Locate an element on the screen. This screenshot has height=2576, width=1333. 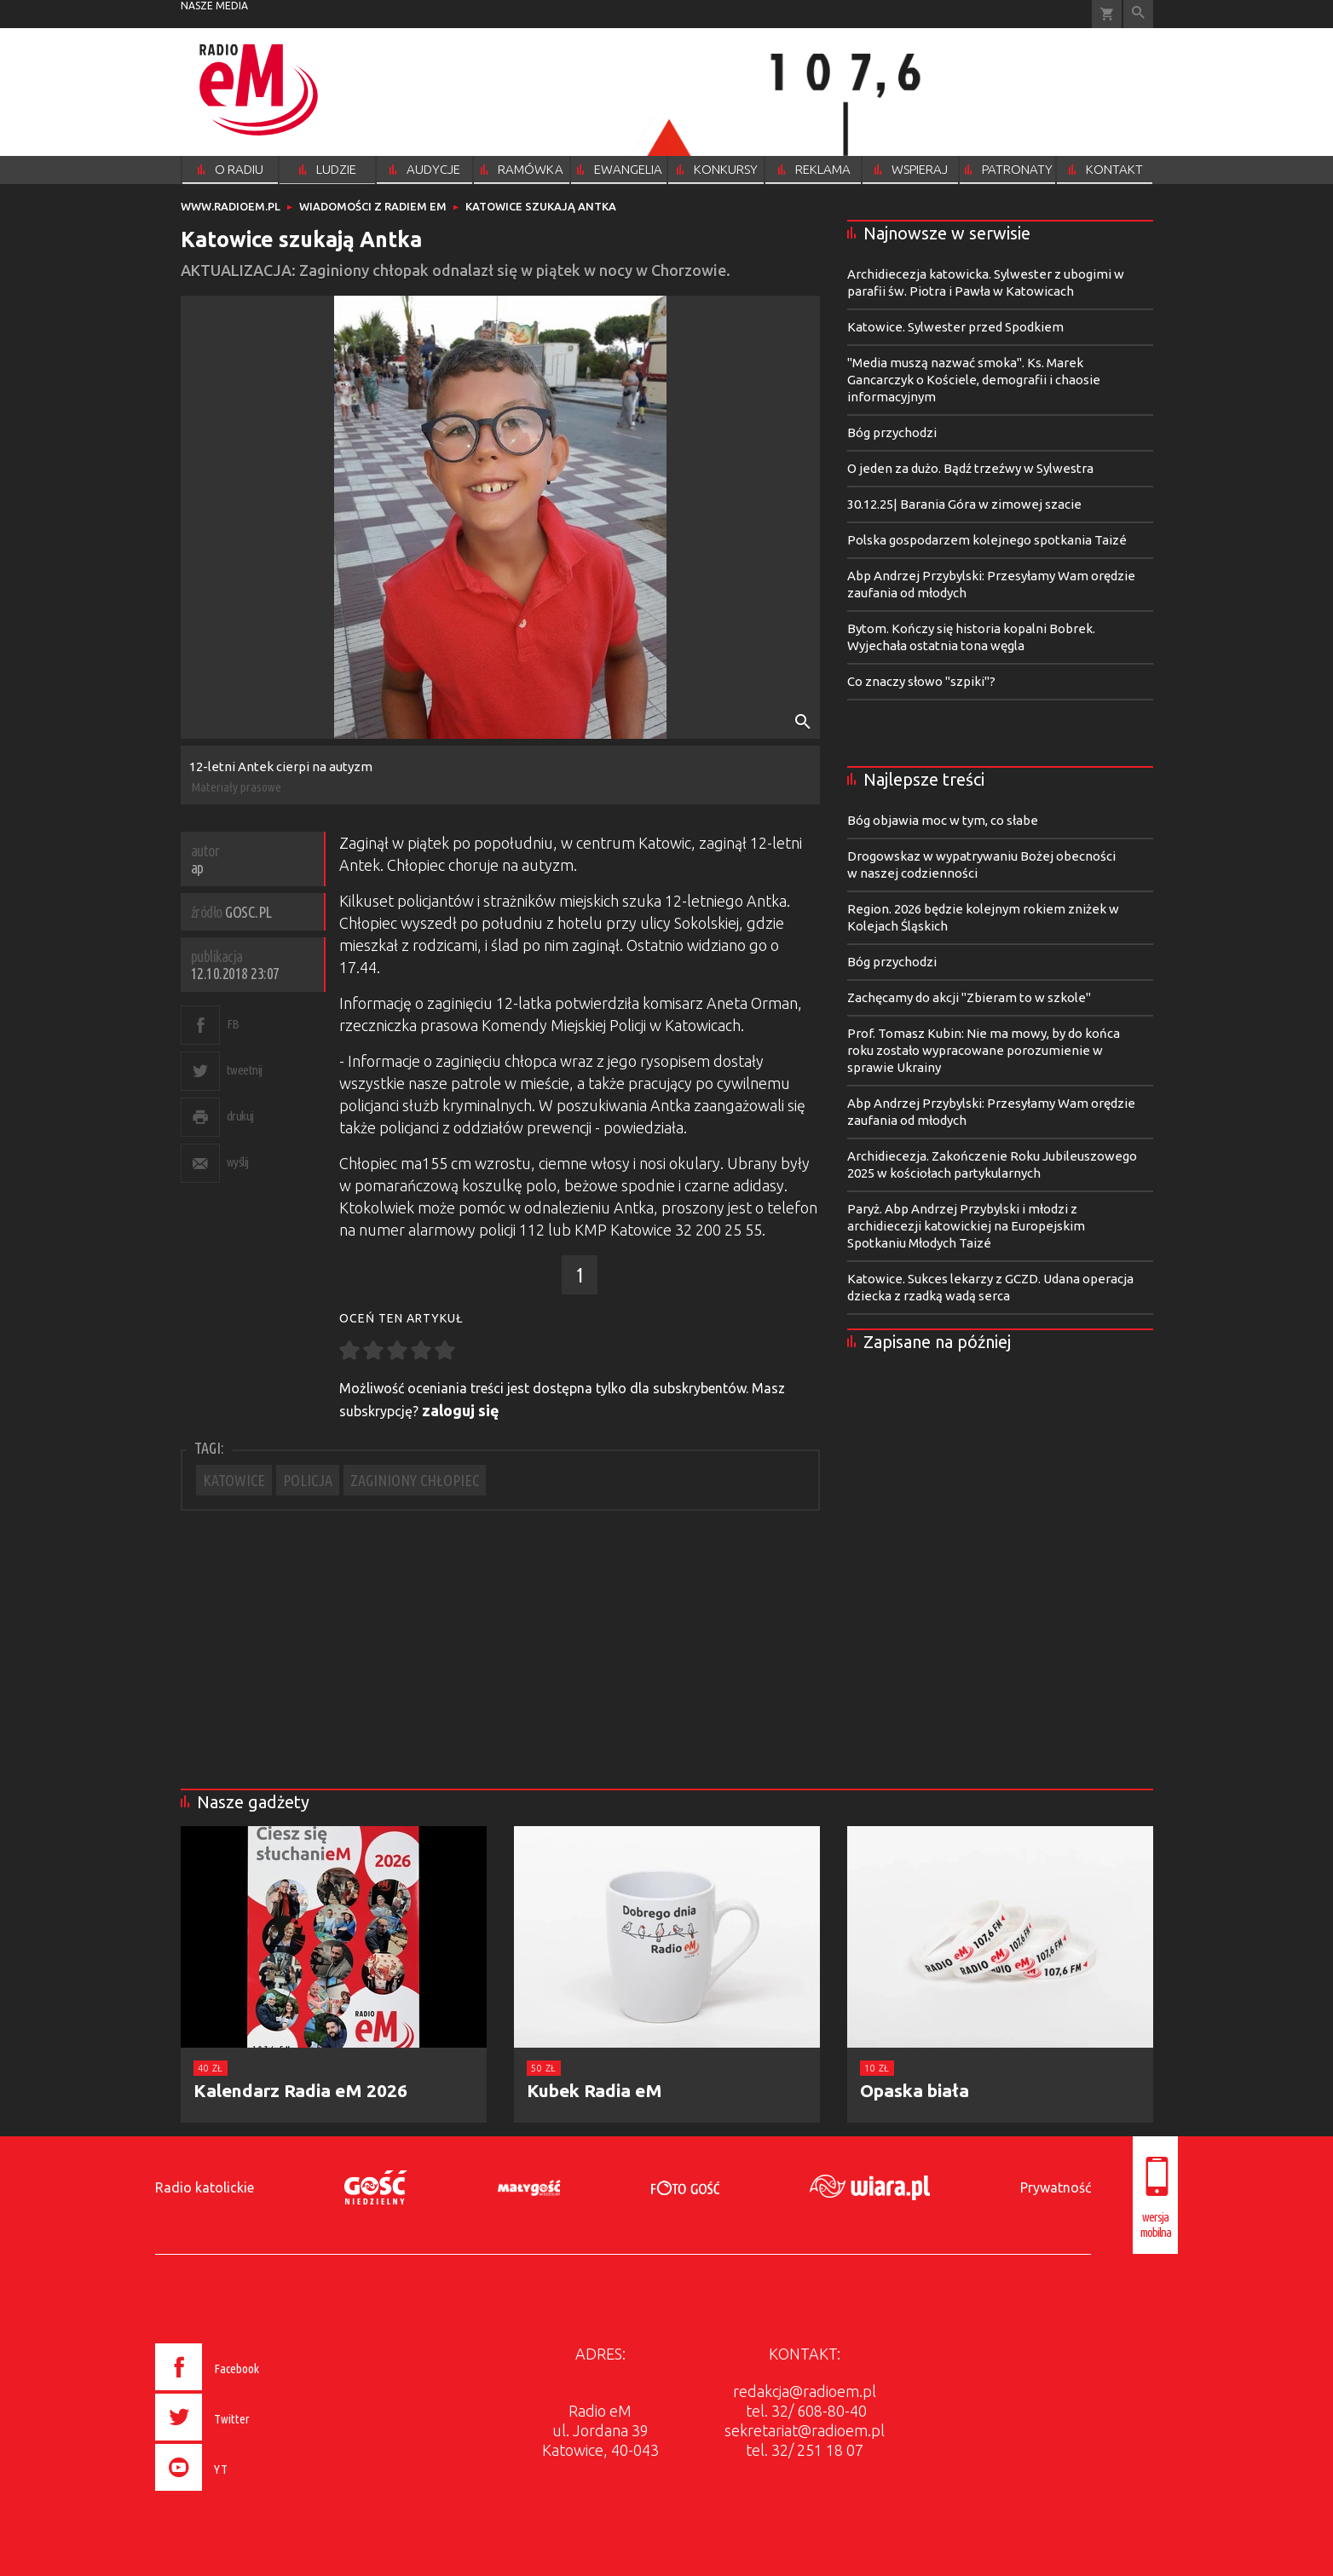
tweetnij is located at coordinates (245, 1070).